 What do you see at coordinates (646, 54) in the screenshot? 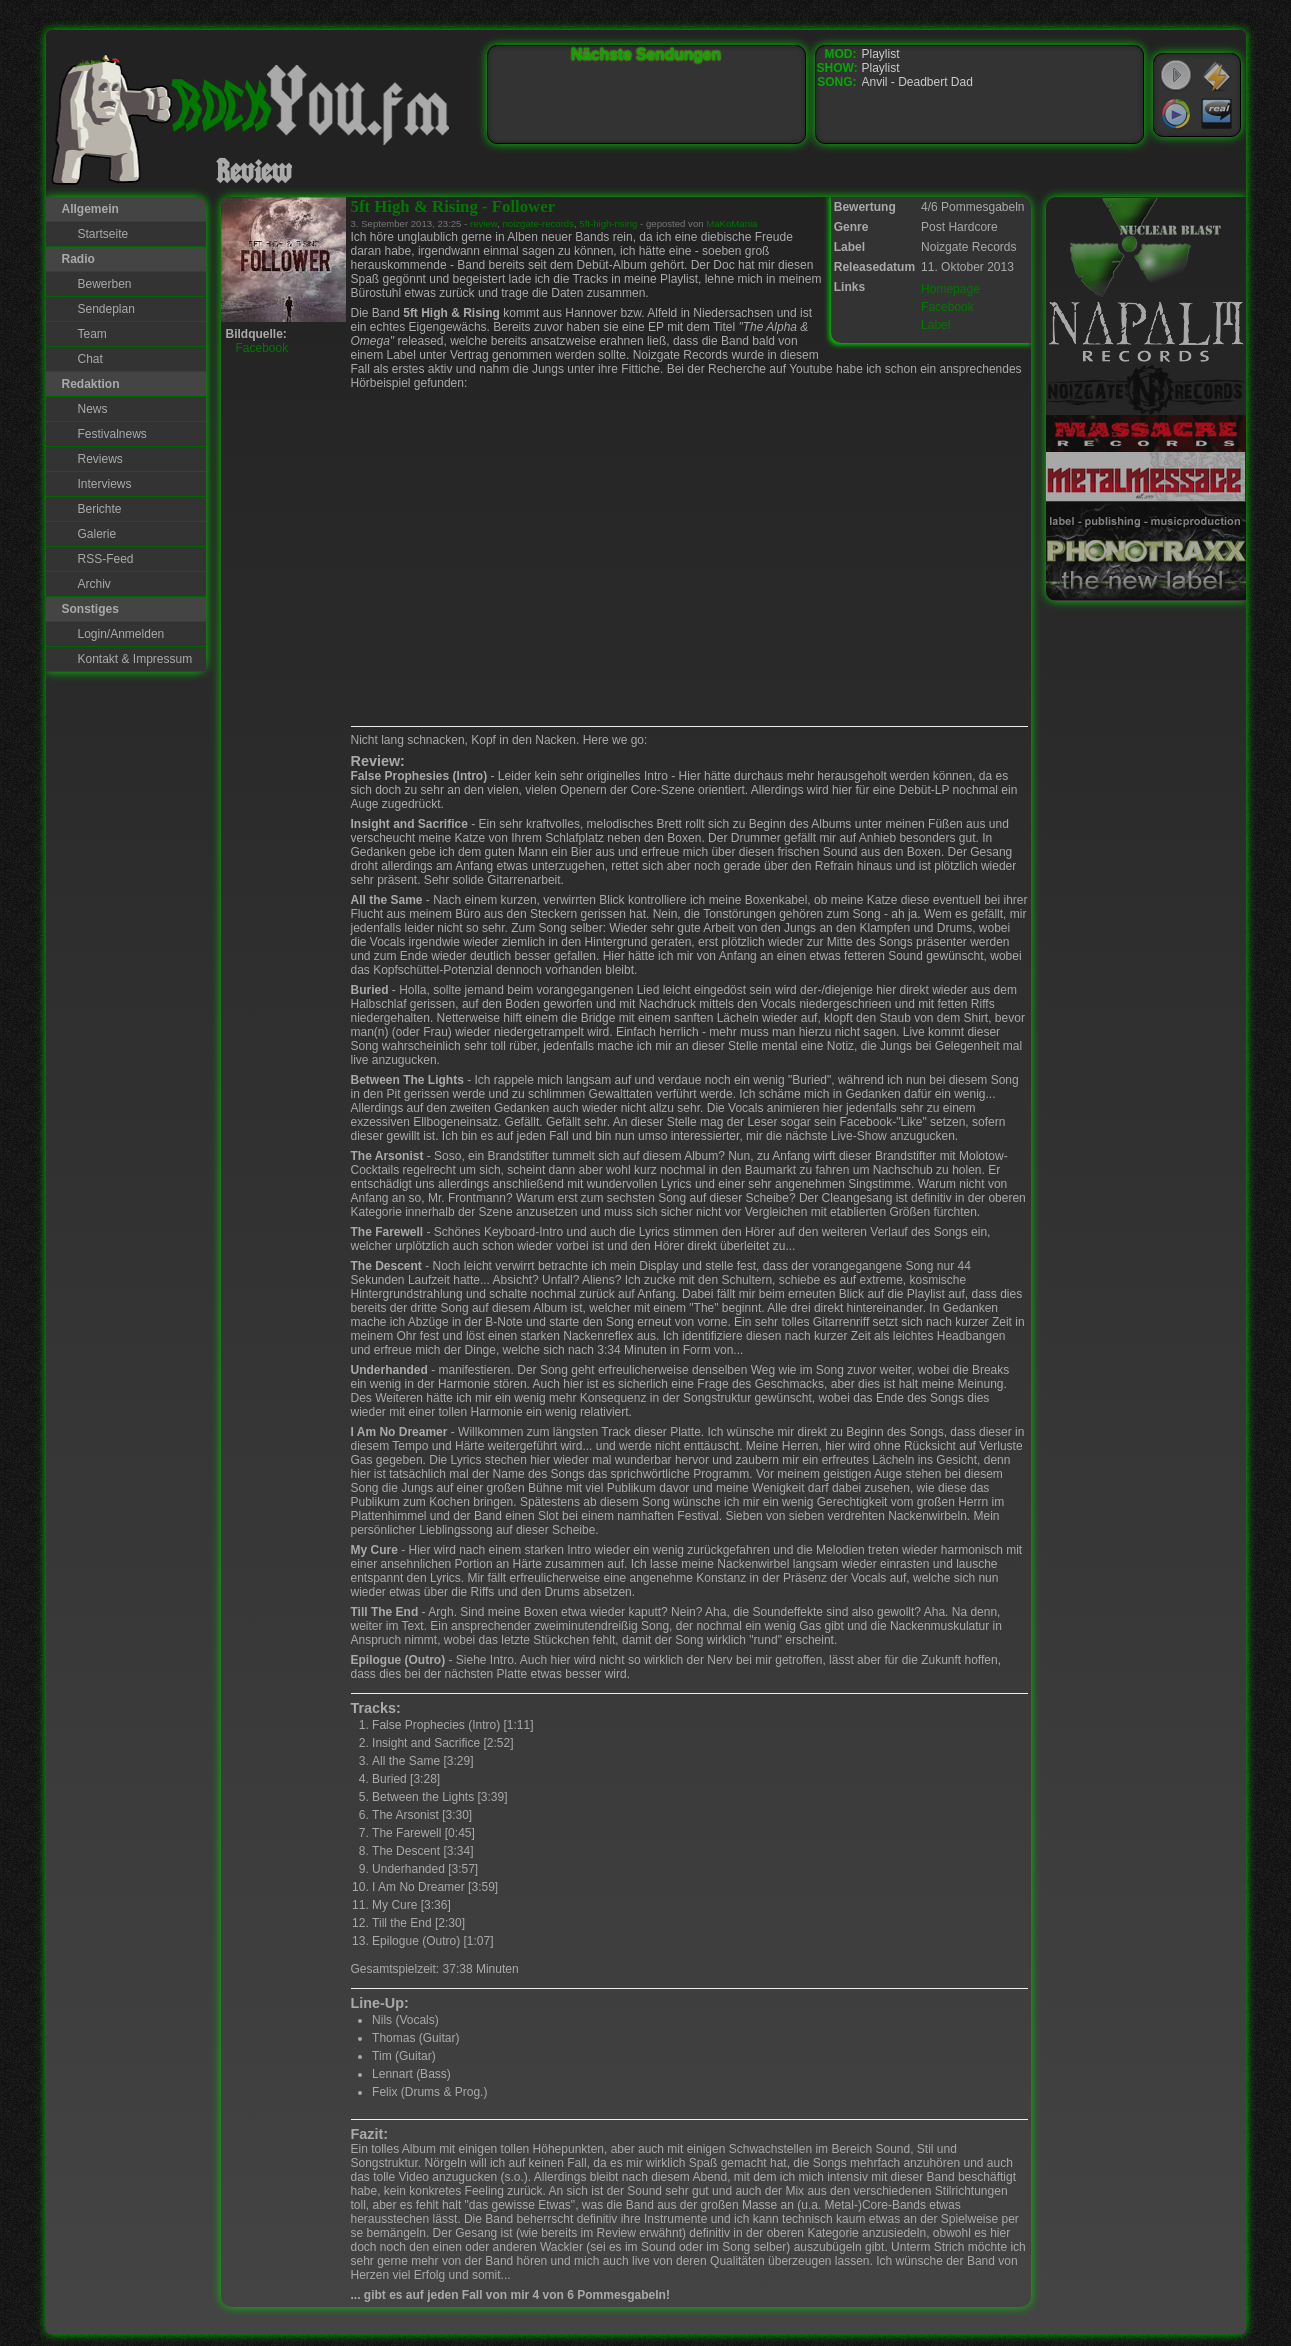
I see `Nächste Sendungen` at bounding box center [646, 54].